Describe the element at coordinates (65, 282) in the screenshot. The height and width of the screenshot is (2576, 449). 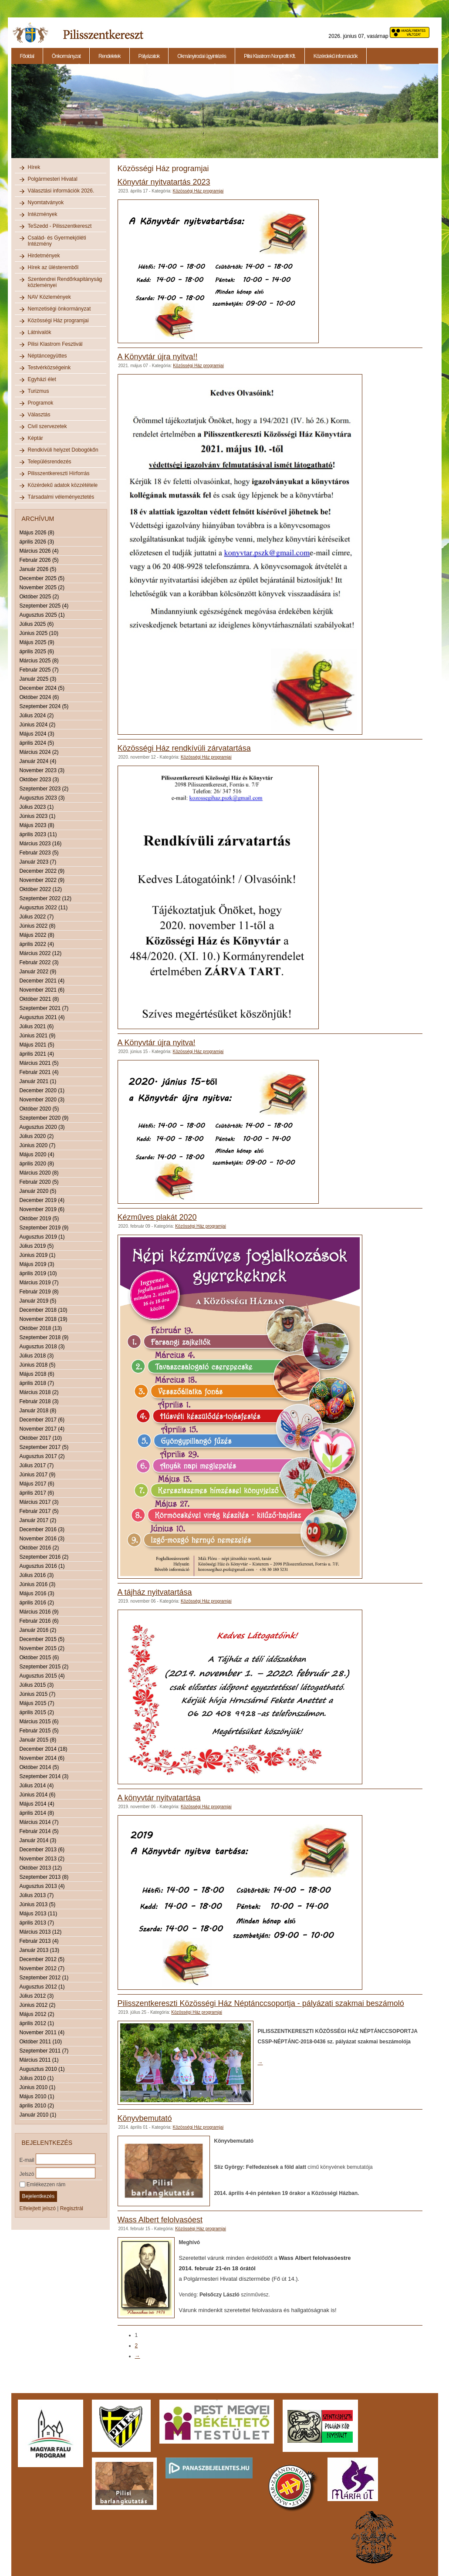
I see `Szentendrei Rendőrkapitányság közleményei` at that location.